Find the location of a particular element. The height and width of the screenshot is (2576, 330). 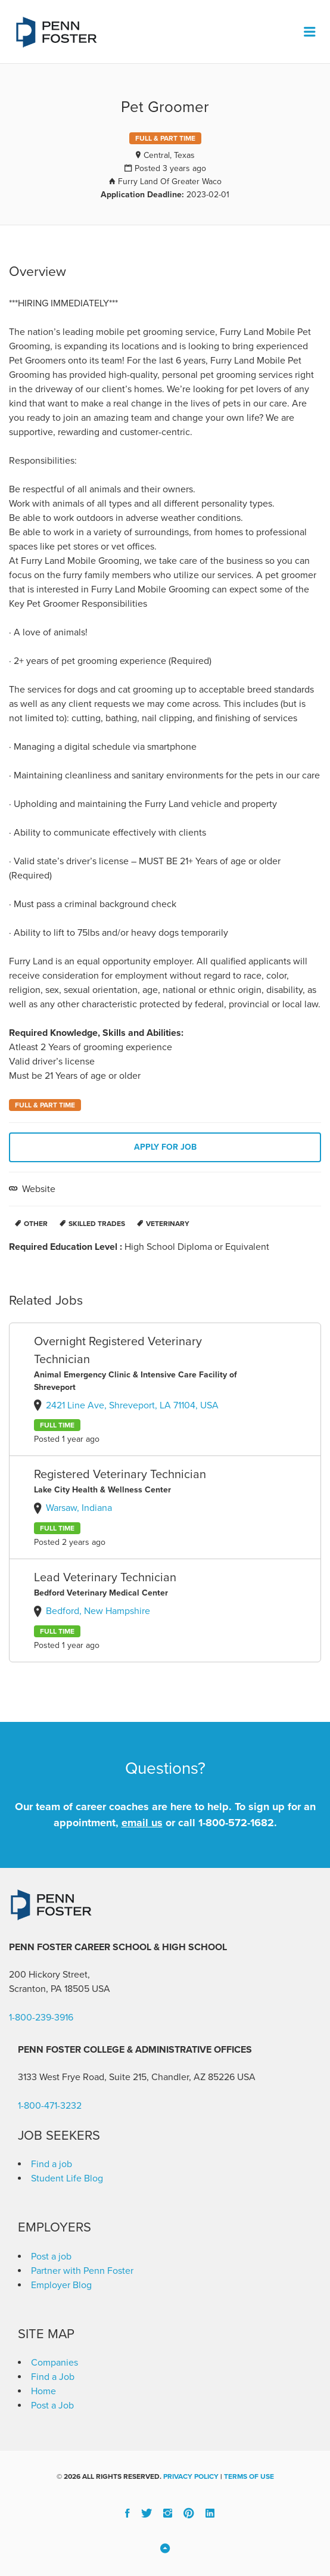

Other is located at coordinates (36, 1223).